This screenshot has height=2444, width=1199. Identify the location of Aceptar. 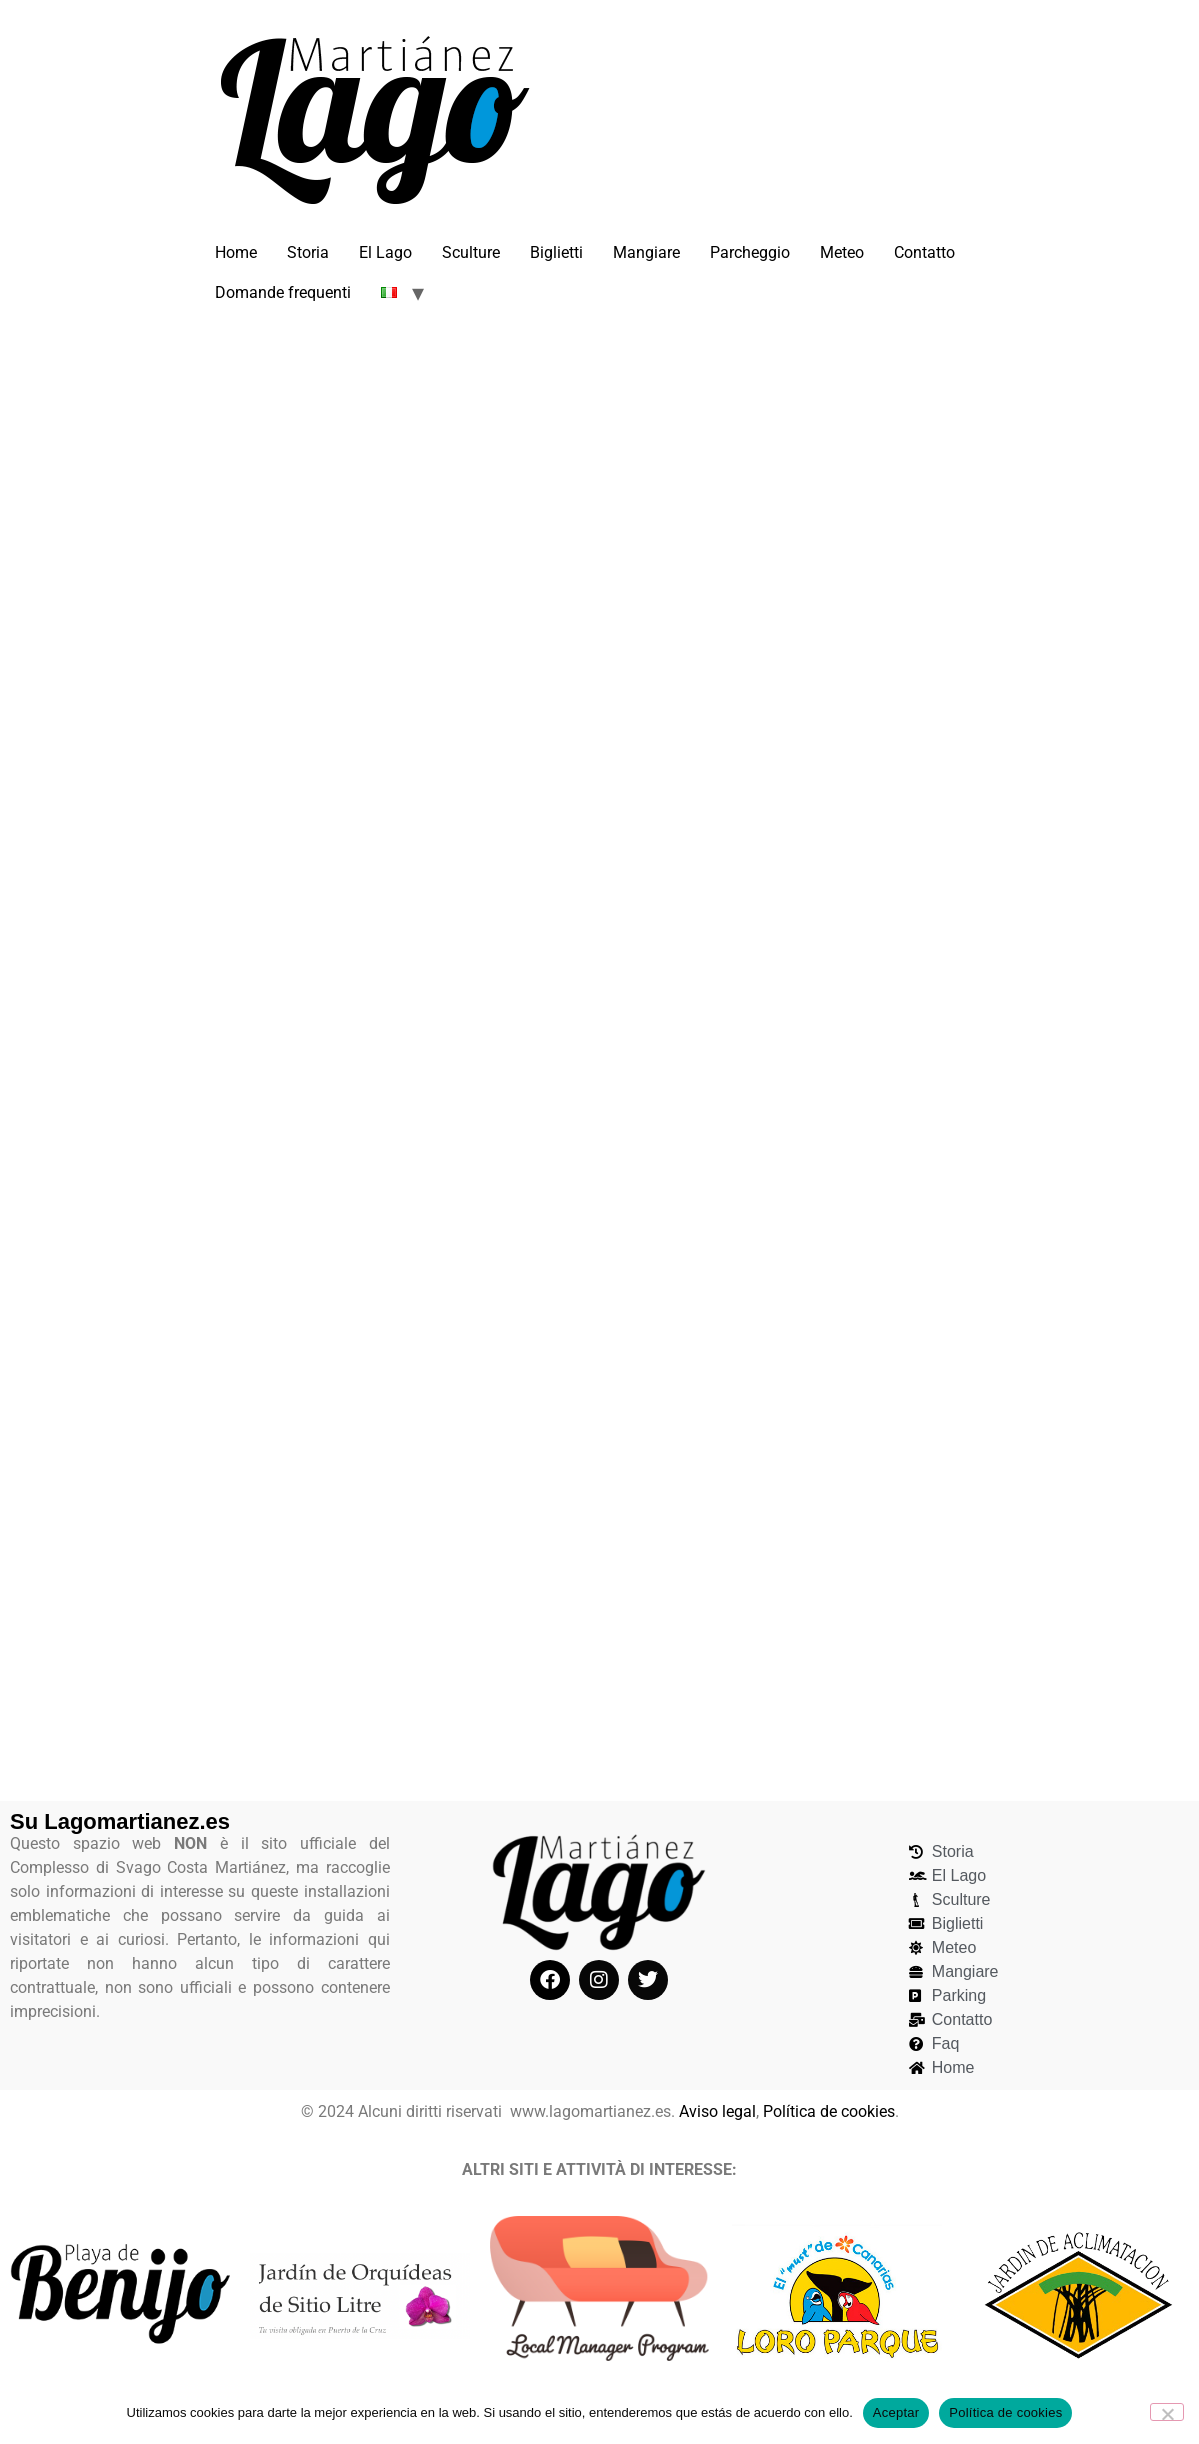
(896, 2412).